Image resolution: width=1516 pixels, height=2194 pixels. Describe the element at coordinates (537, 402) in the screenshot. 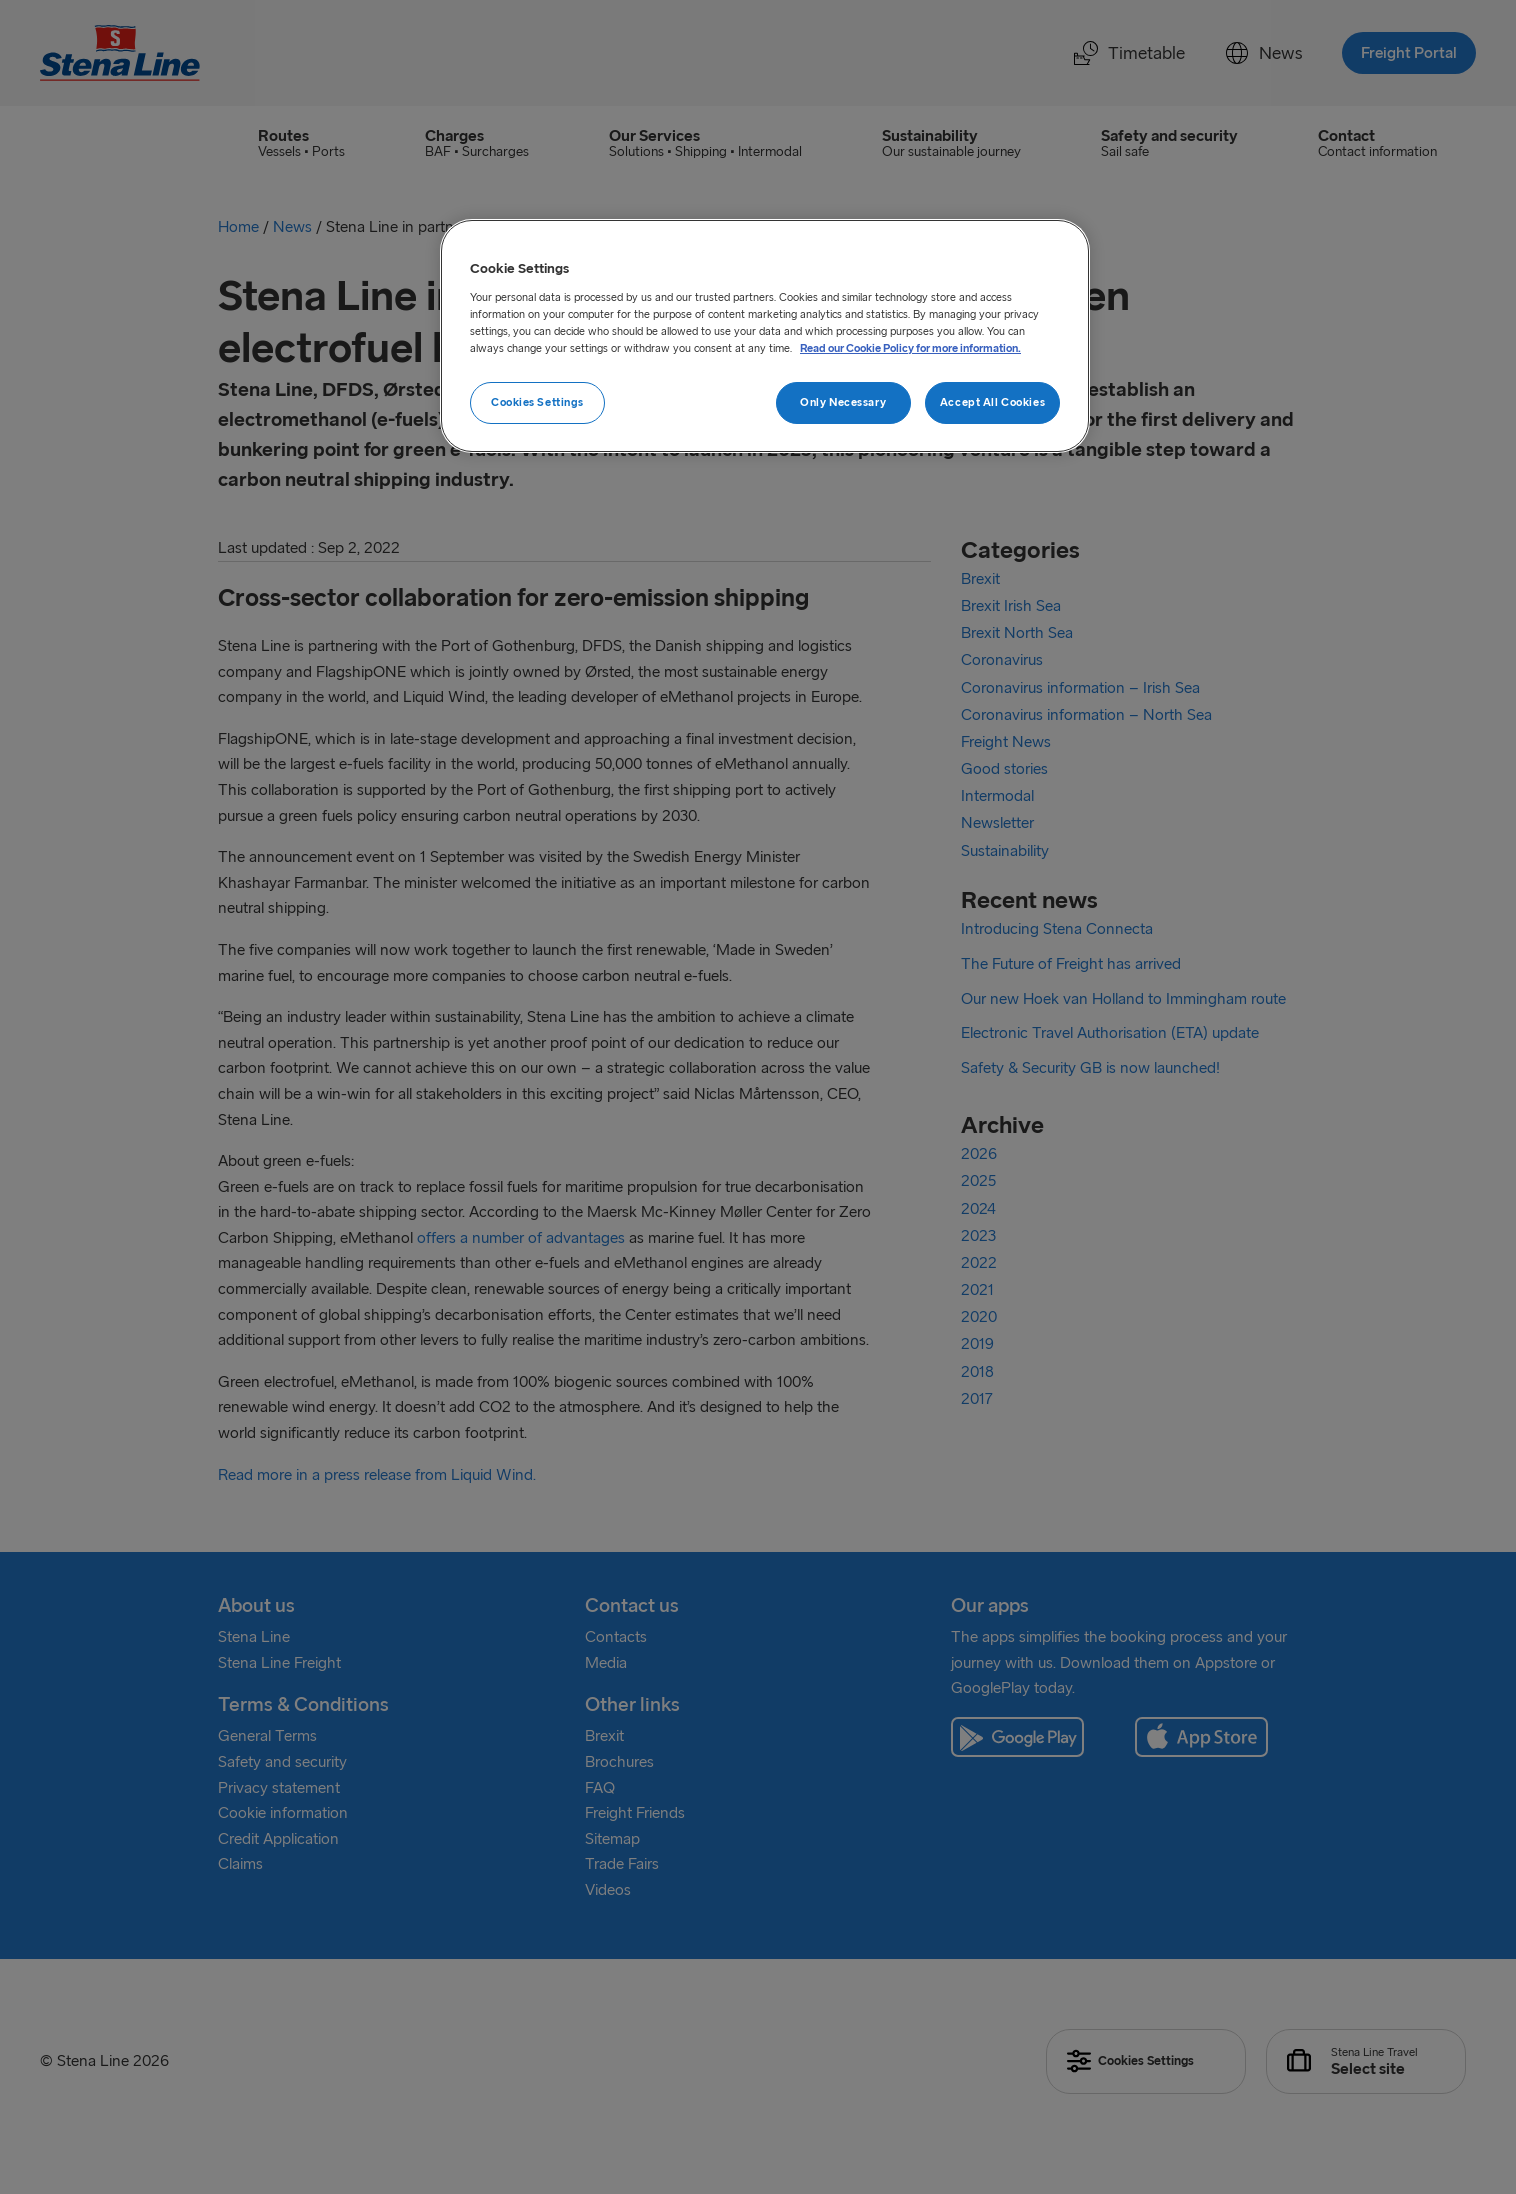

I see `Cookies Settings` at that location.